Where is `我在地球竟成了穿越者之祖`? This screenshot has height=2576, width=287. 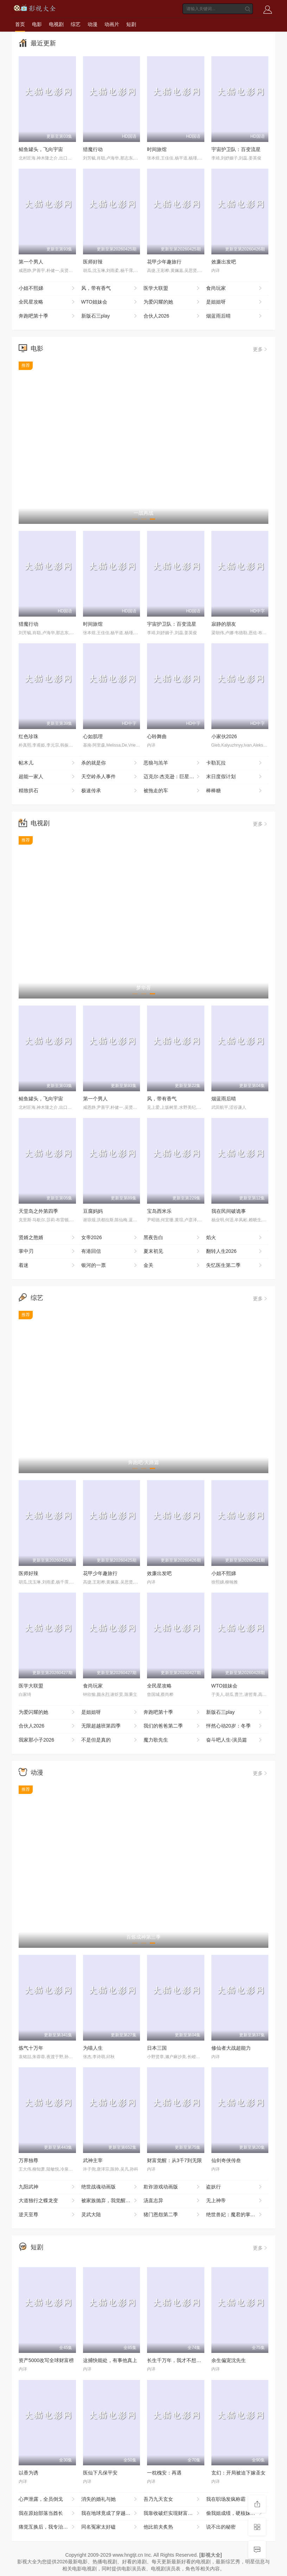 我在地球竟成了穿越者之祖 is located at coordinates (110, 2513).